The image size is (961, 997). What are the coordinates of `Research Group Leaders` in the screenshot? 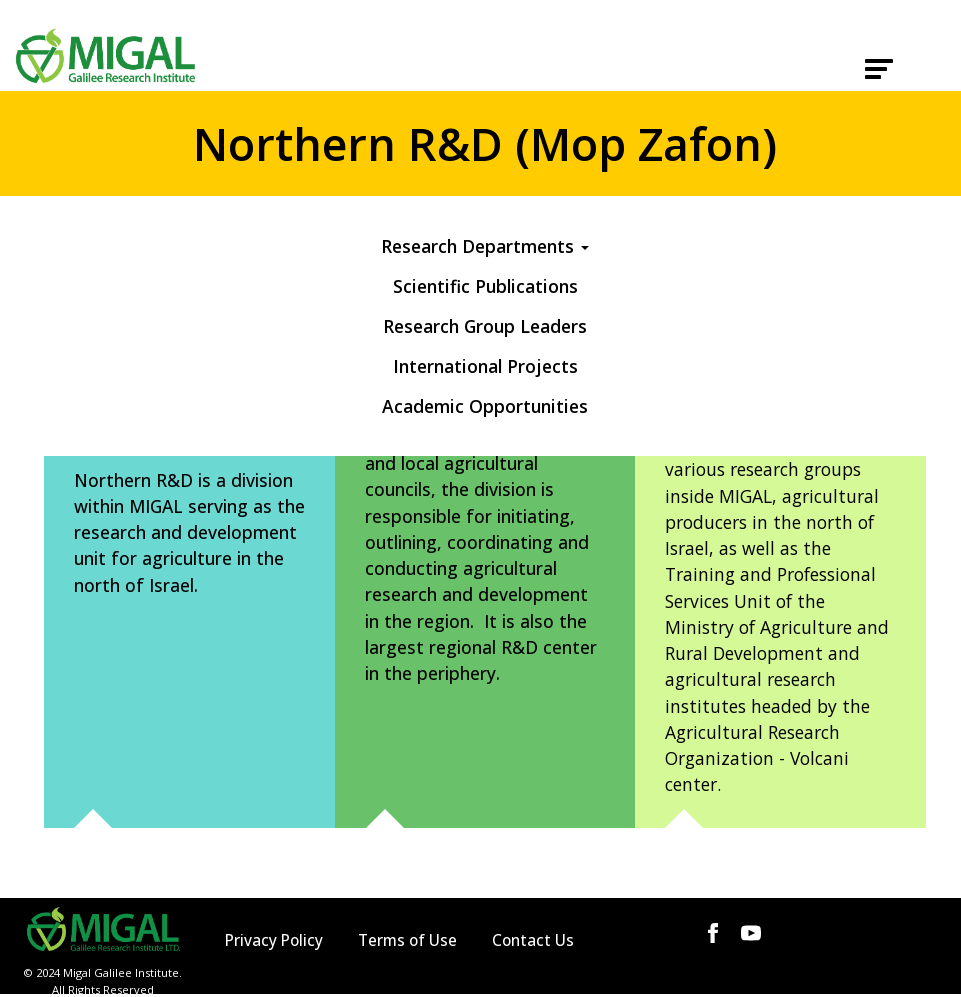 It's located at (485, 326).